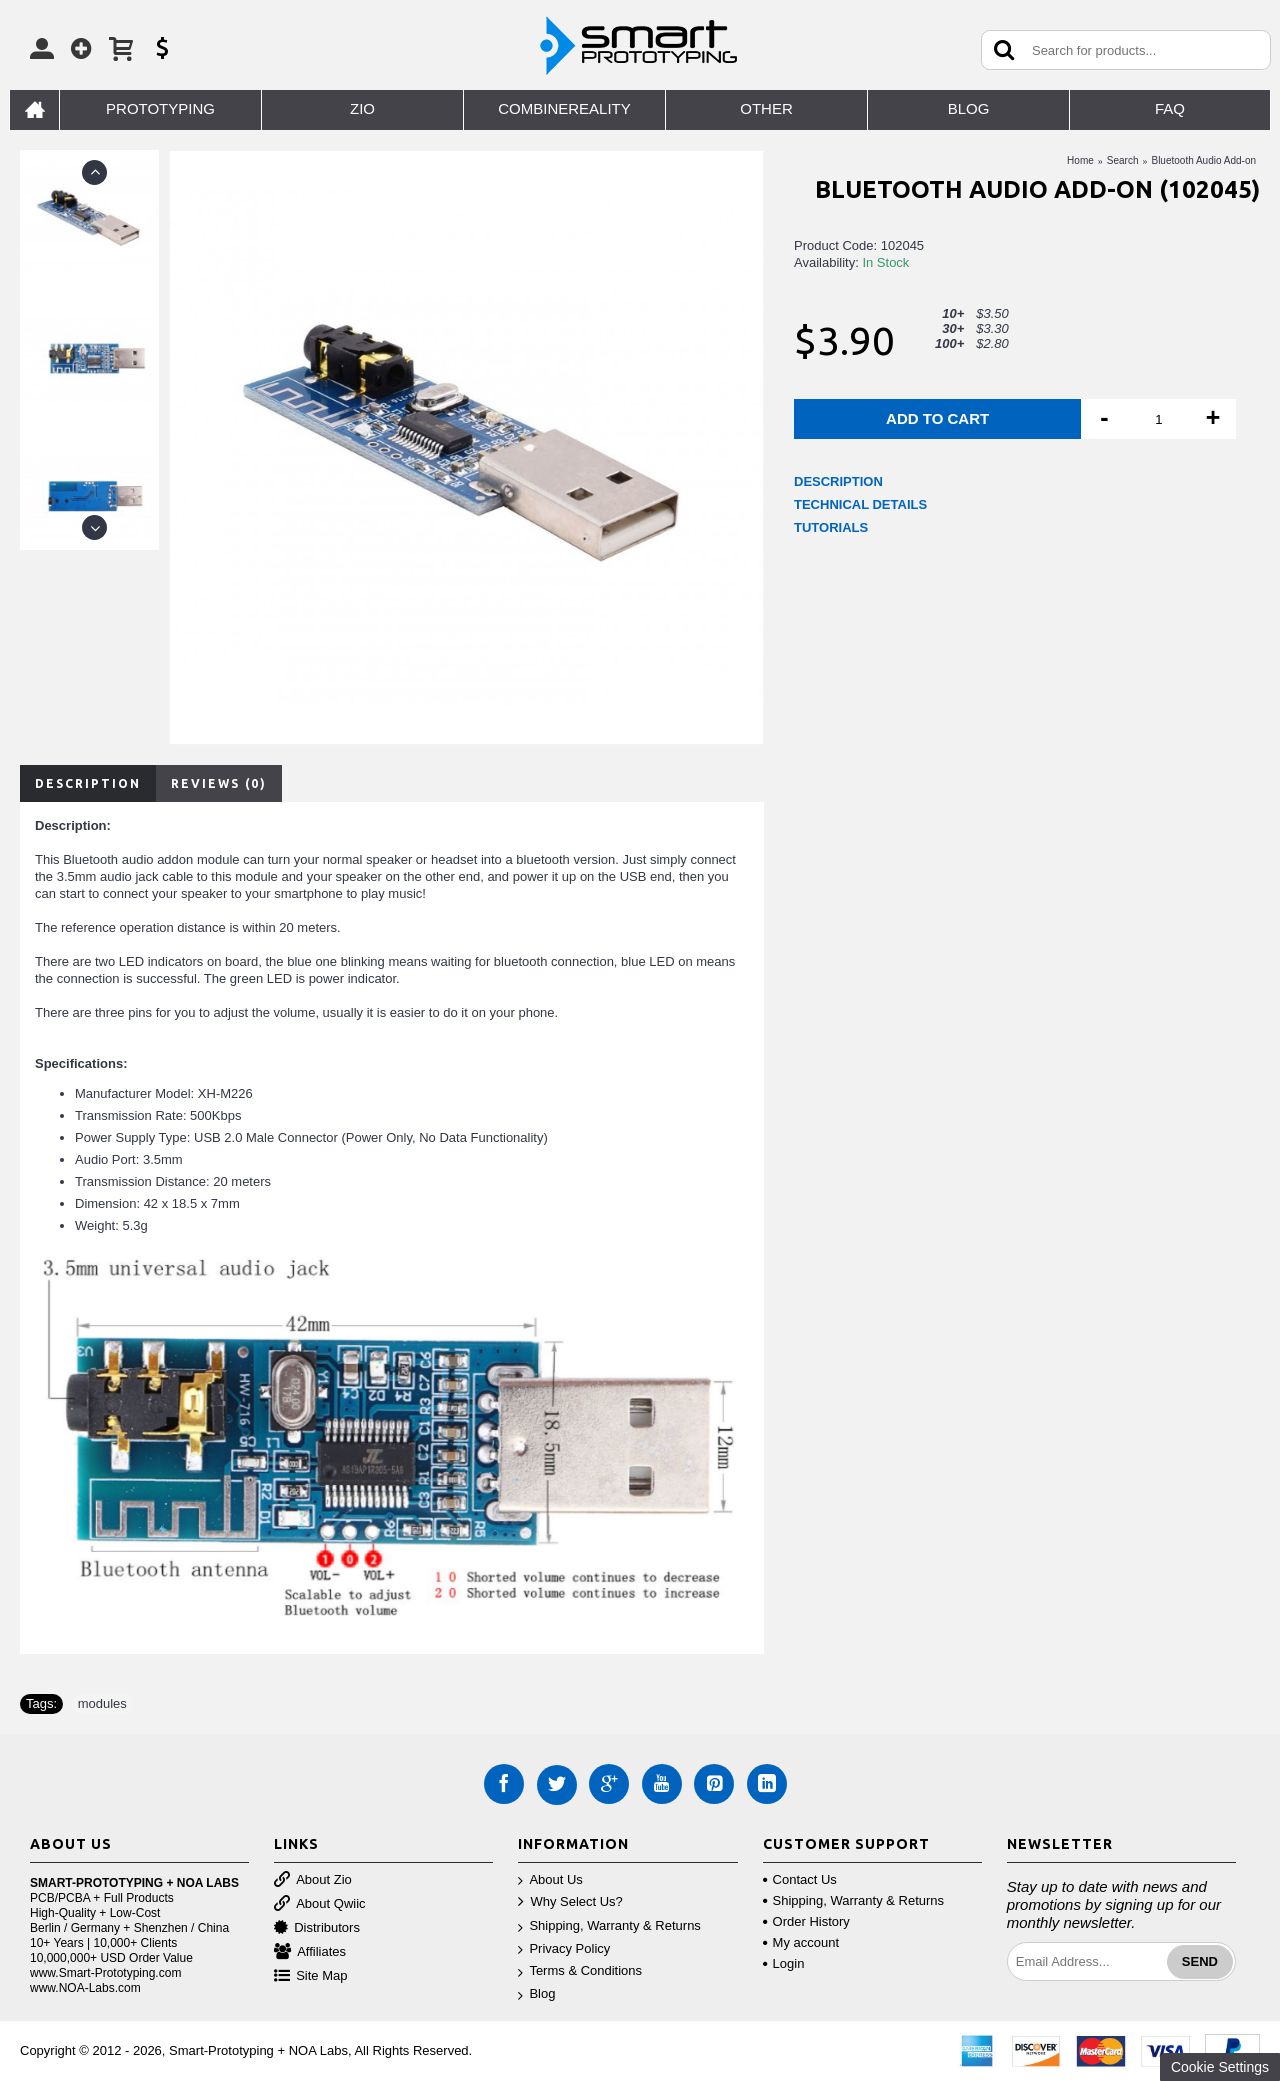 Image resolution: width=1280 pixels, height=2081 pixels. I want to click on Description, so click(88, 783).